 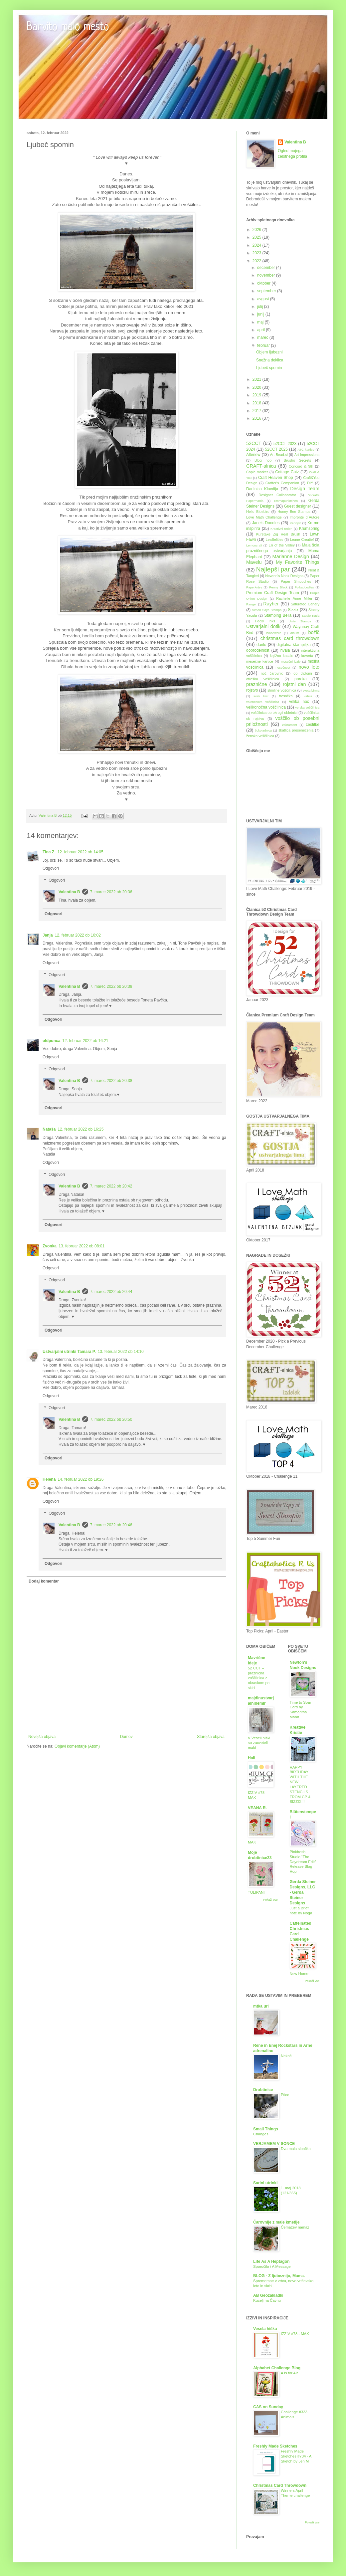 What do you see at coordinates (126, 1736) in the screenshot?
I see `Domov` at bounding box center [126, 1736].